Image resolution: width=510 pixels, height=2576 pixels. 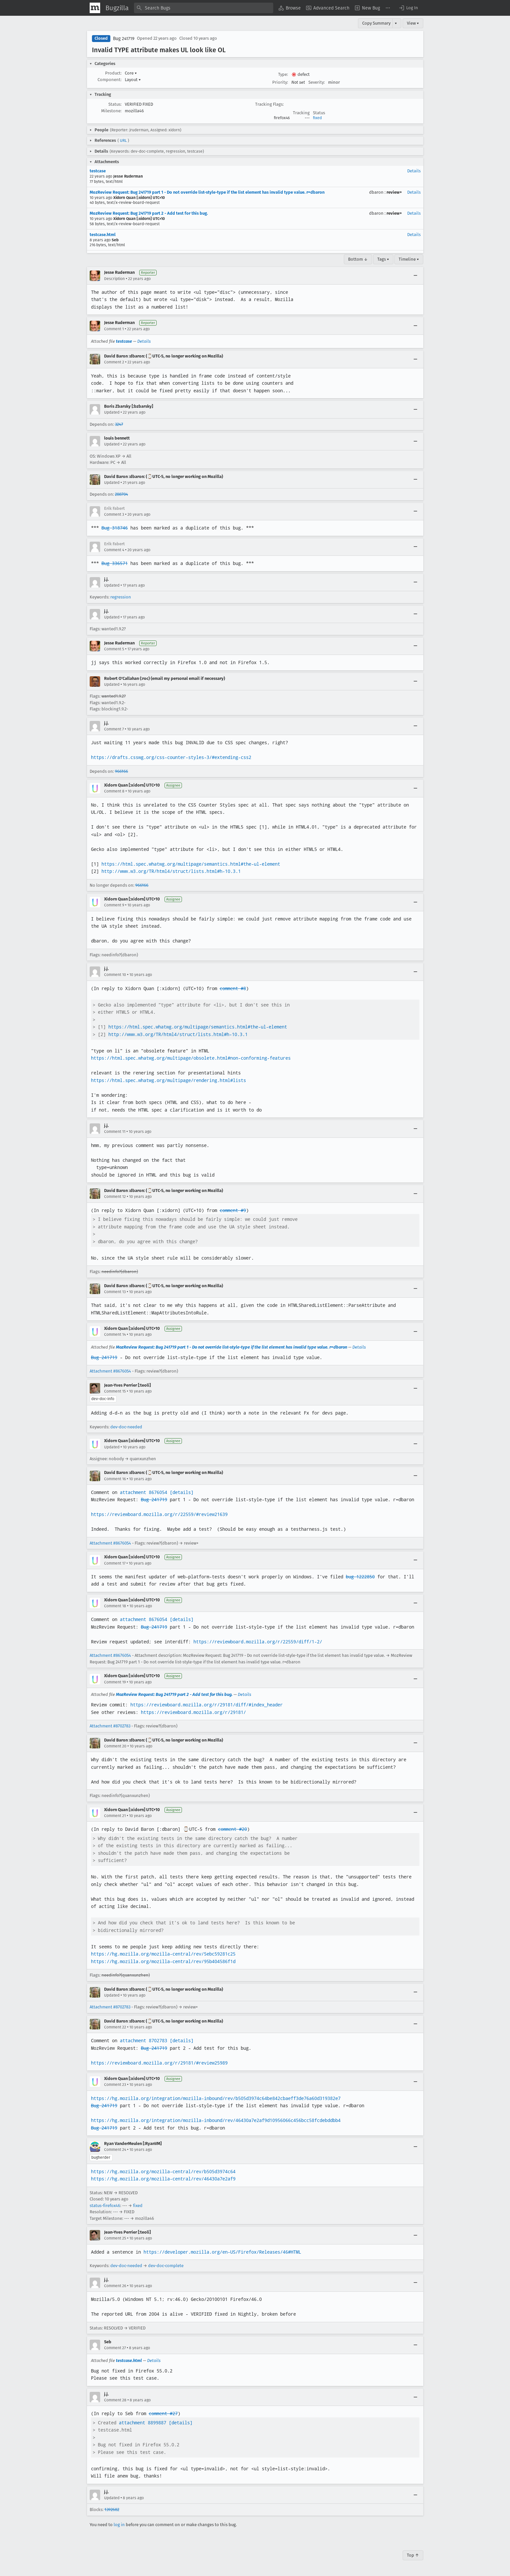 What do you see at coordinates (95, 8) in the screenshot?
I see `[Show Mozilla Menu]` at bounding box center [95, 8].